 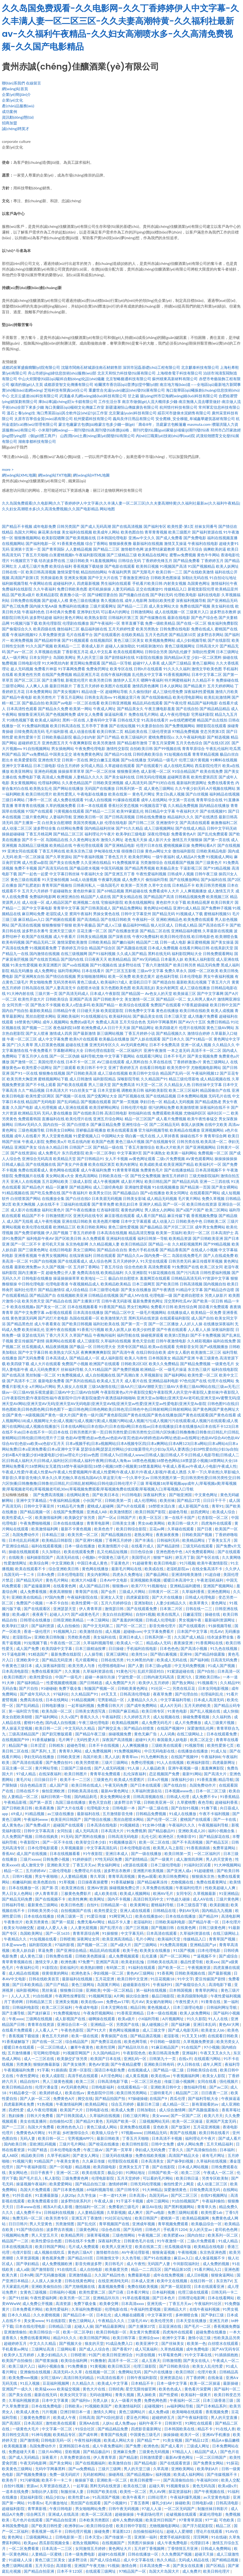 What do you see at coordinates (186, 1802) in the screenshot?
I see `久草蜜桃臀` at bounding box center [186, 1802].